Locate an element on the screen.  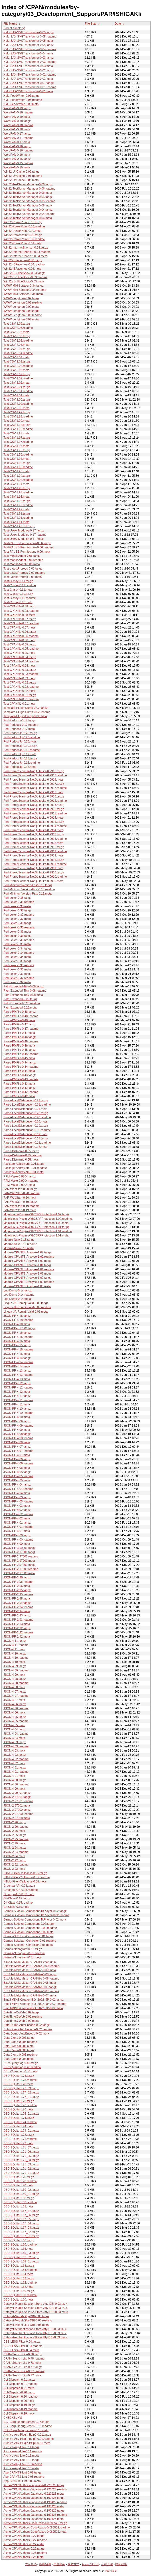
Text-CSV-1.96.readme is located at coordinates (18, 454).